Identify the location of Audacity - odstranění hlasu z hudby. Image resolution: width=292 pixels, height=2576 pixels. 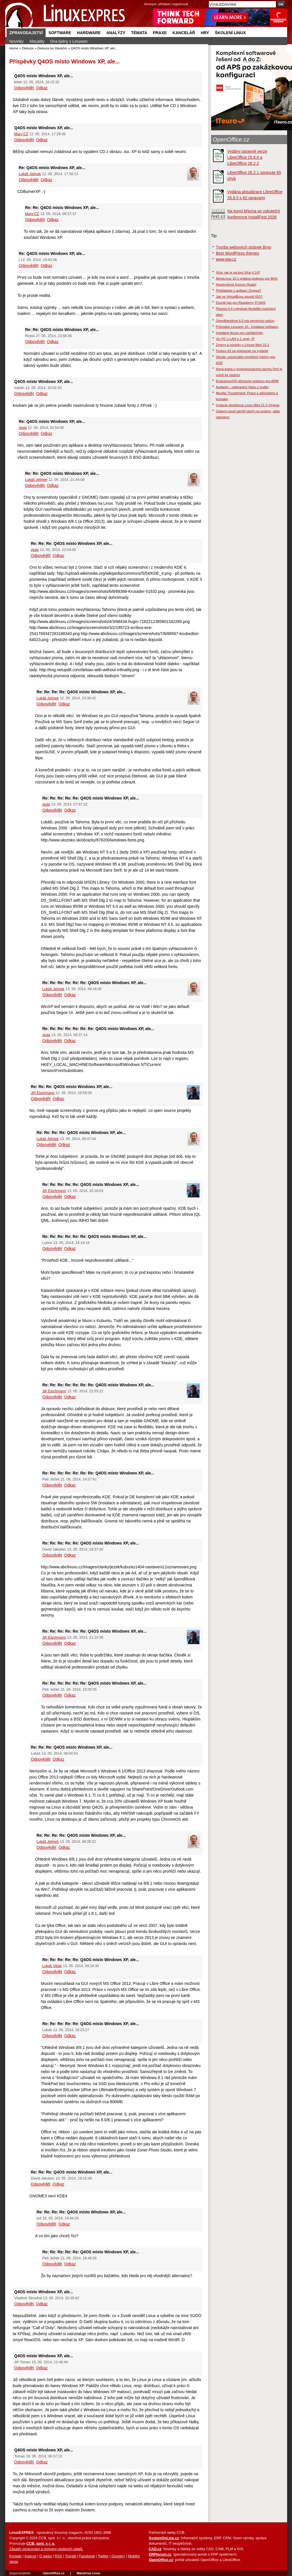
(242, 387).